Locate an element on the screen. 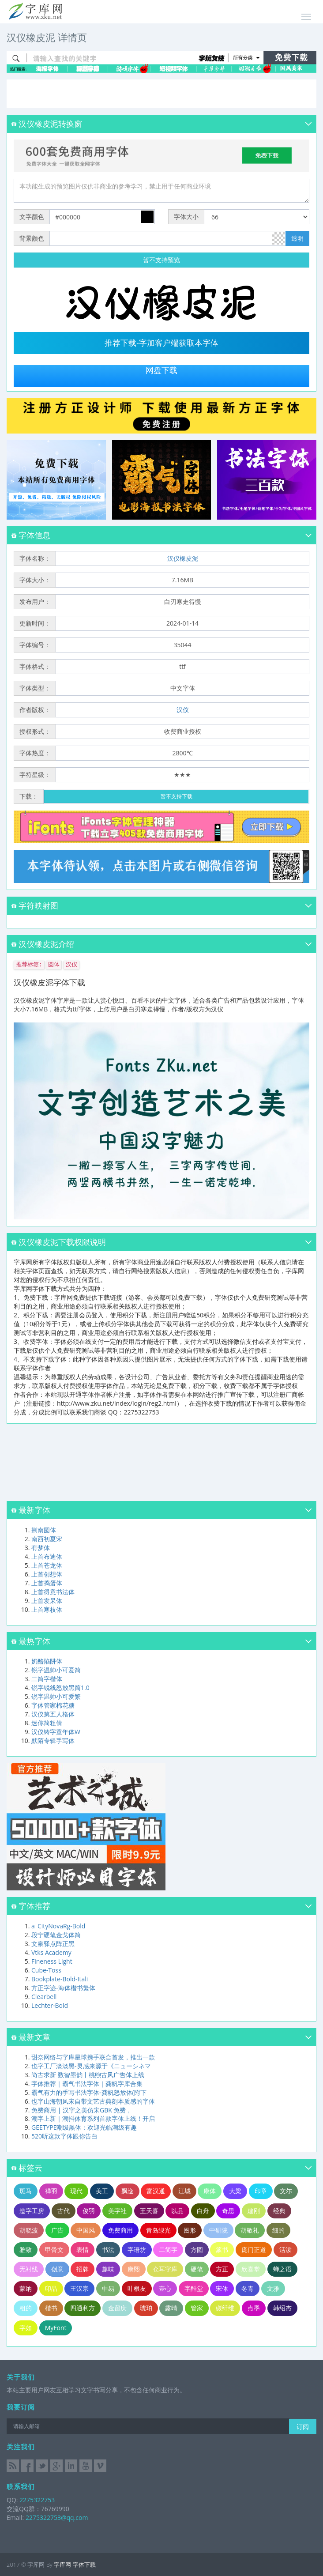 The image size is (323, 2576). 粗的 is located at coordinates (25, 2308).